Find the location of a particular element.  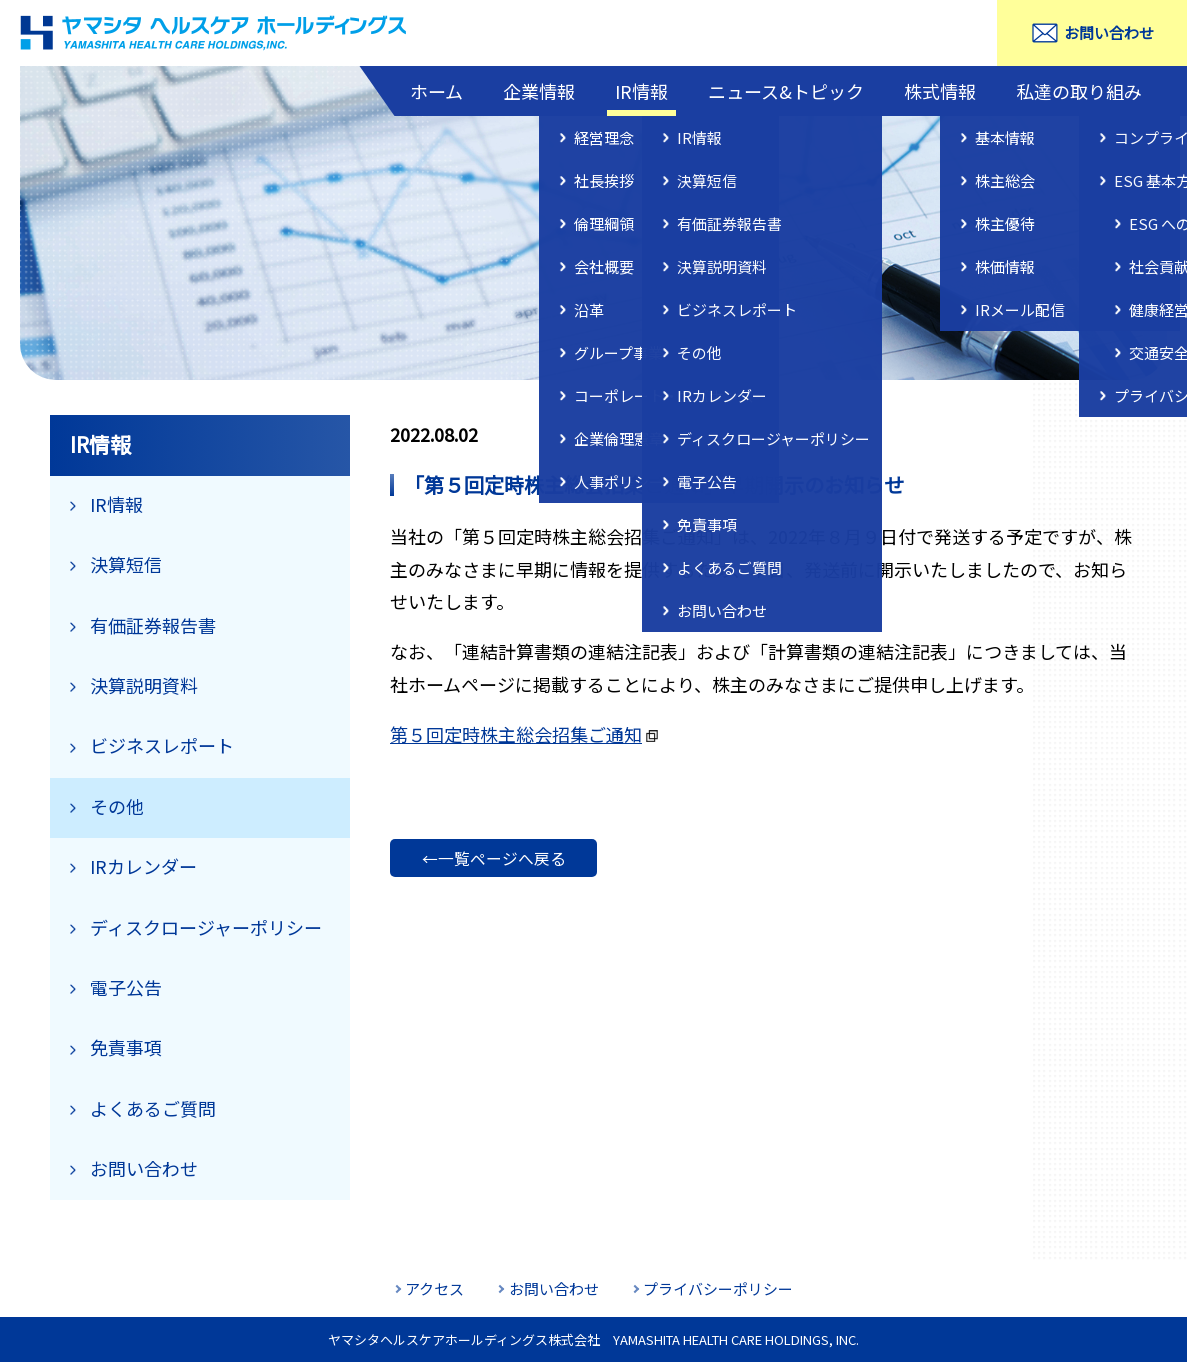

その他 is located at coordinates (117, 806).